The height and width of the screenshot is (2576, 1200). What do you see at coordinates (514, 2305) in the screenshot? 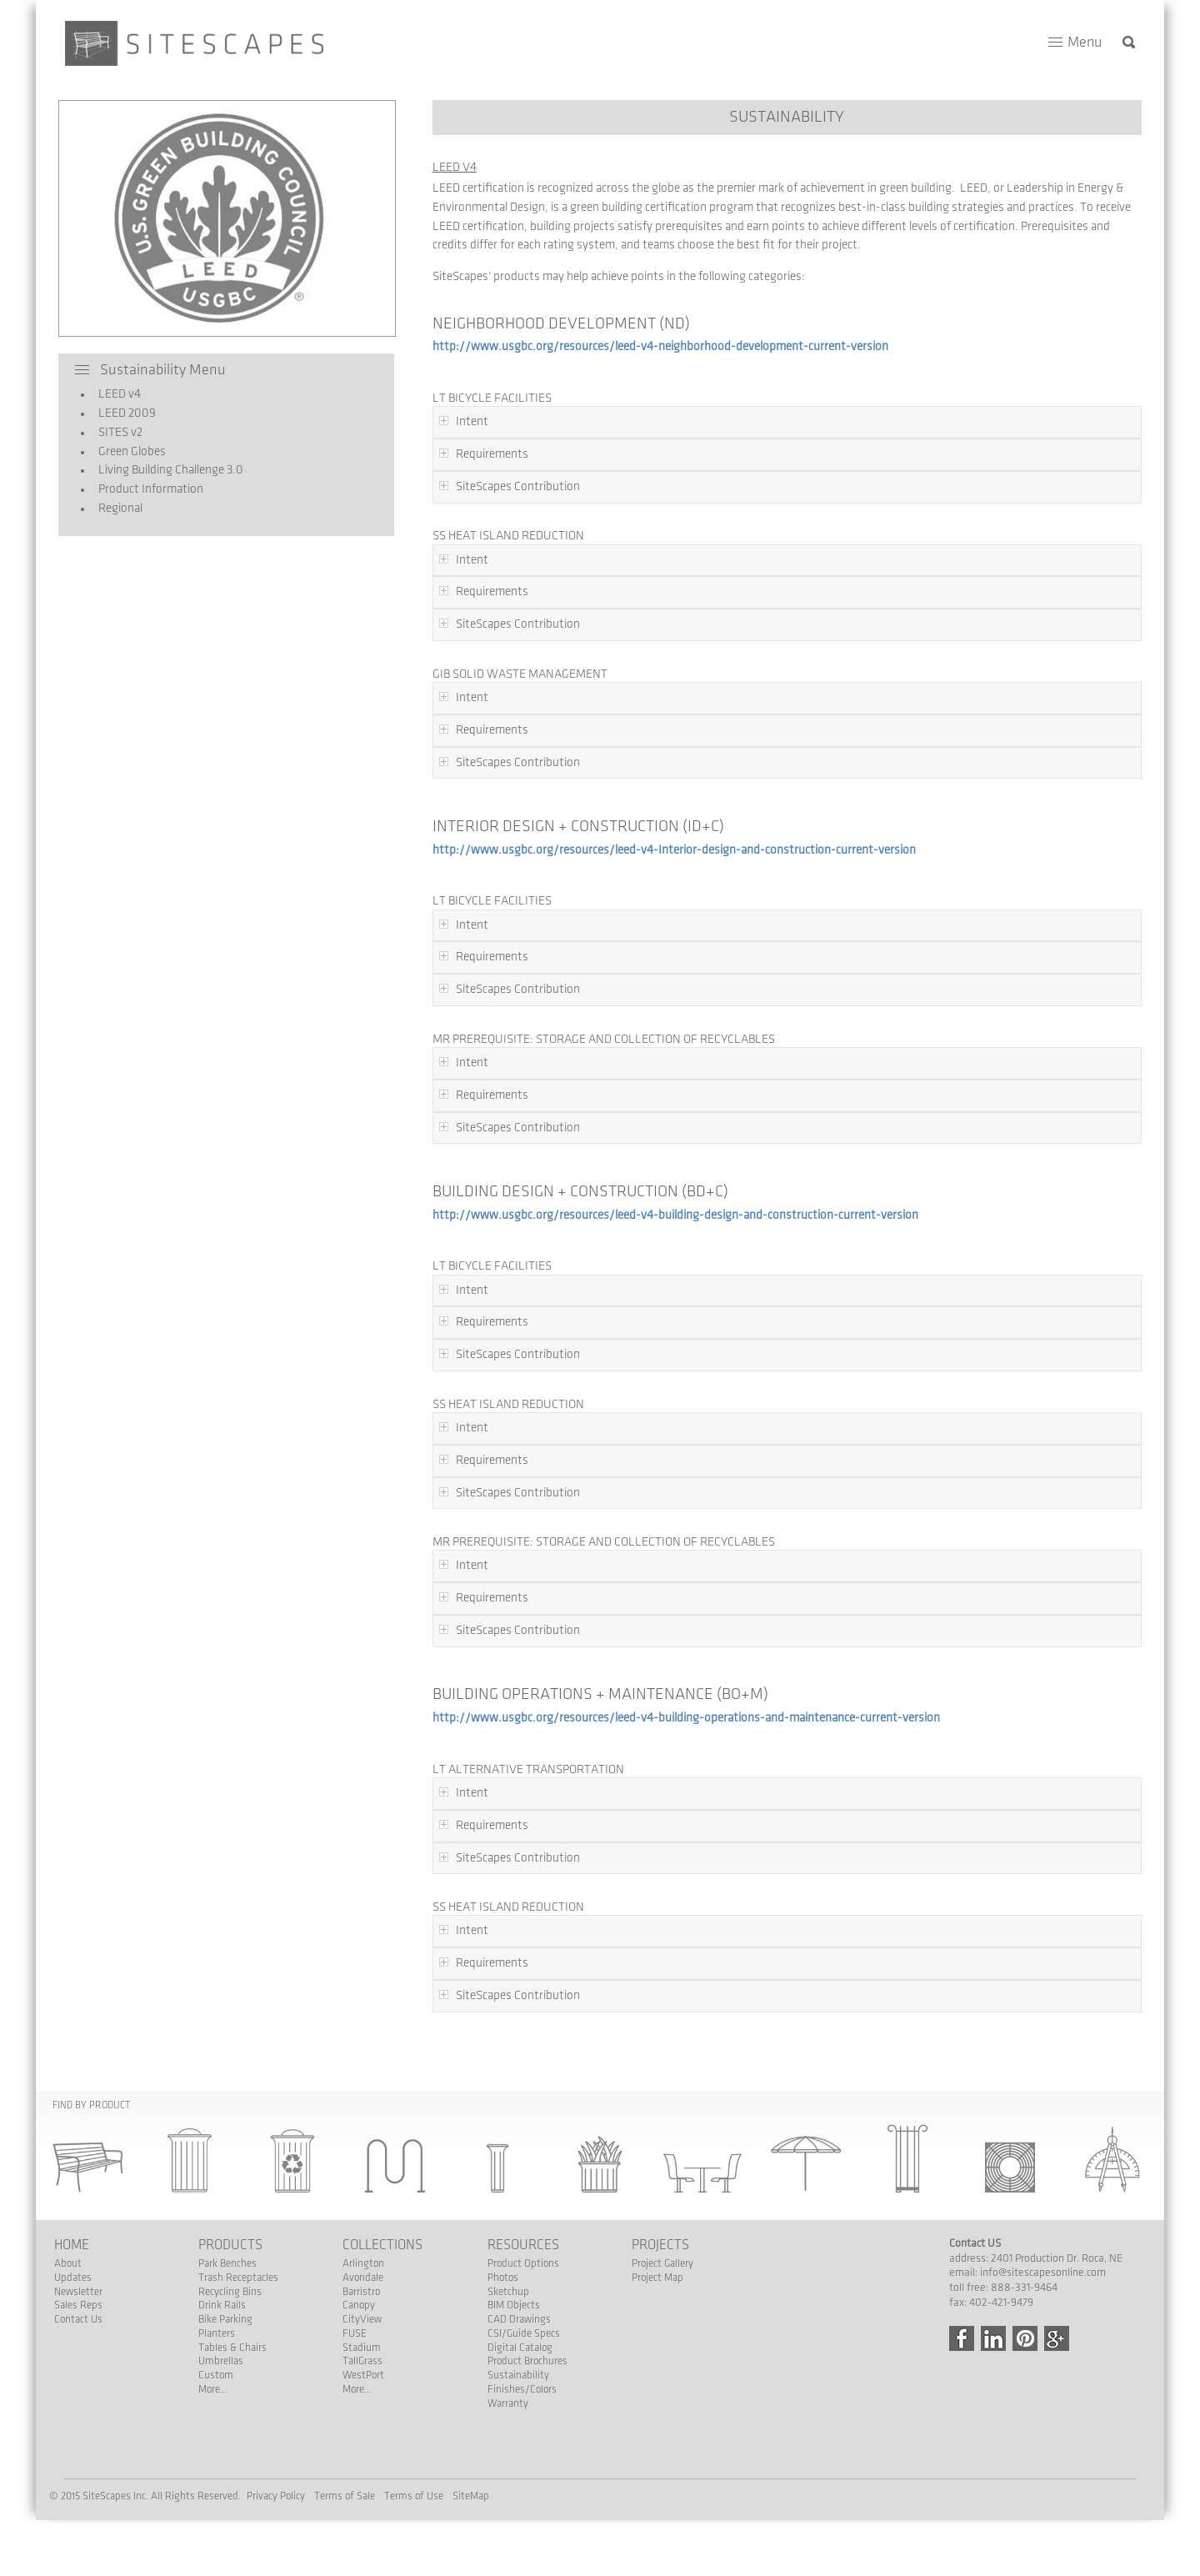
I see `BIM Objects` at bounding box center [514, 2305].